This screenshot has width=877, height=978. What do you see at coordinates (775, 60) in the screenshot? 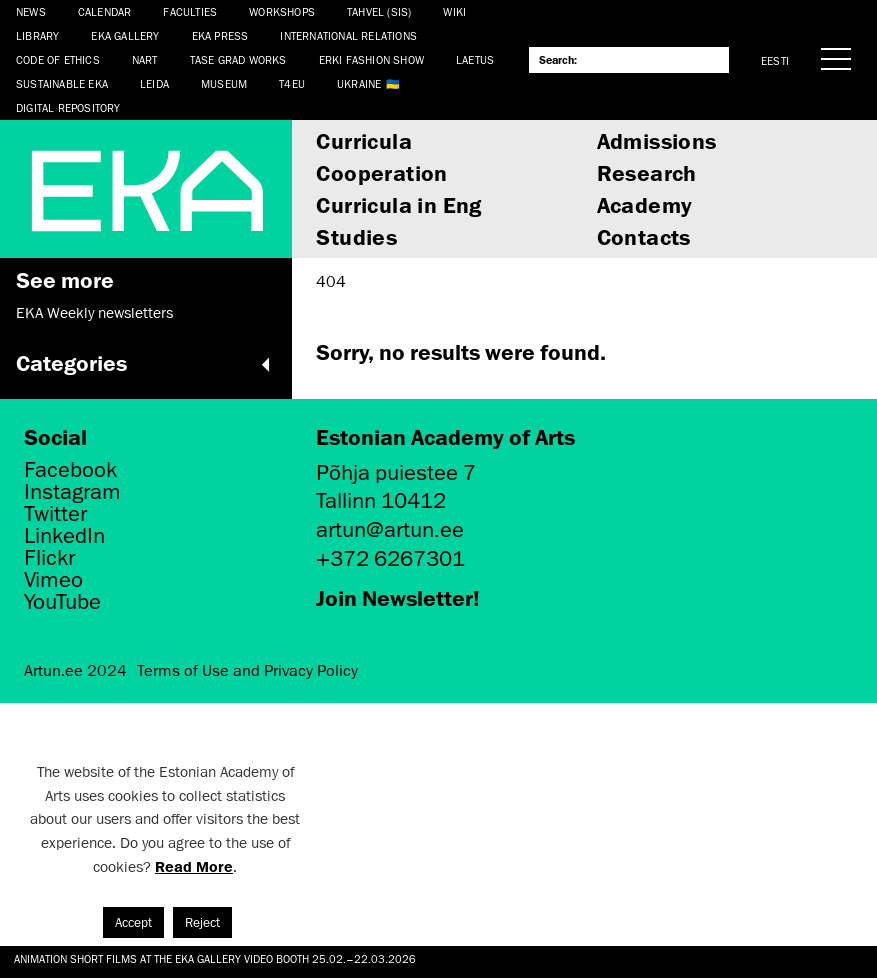
I see `Eesti` at bounding box center [775, 60].